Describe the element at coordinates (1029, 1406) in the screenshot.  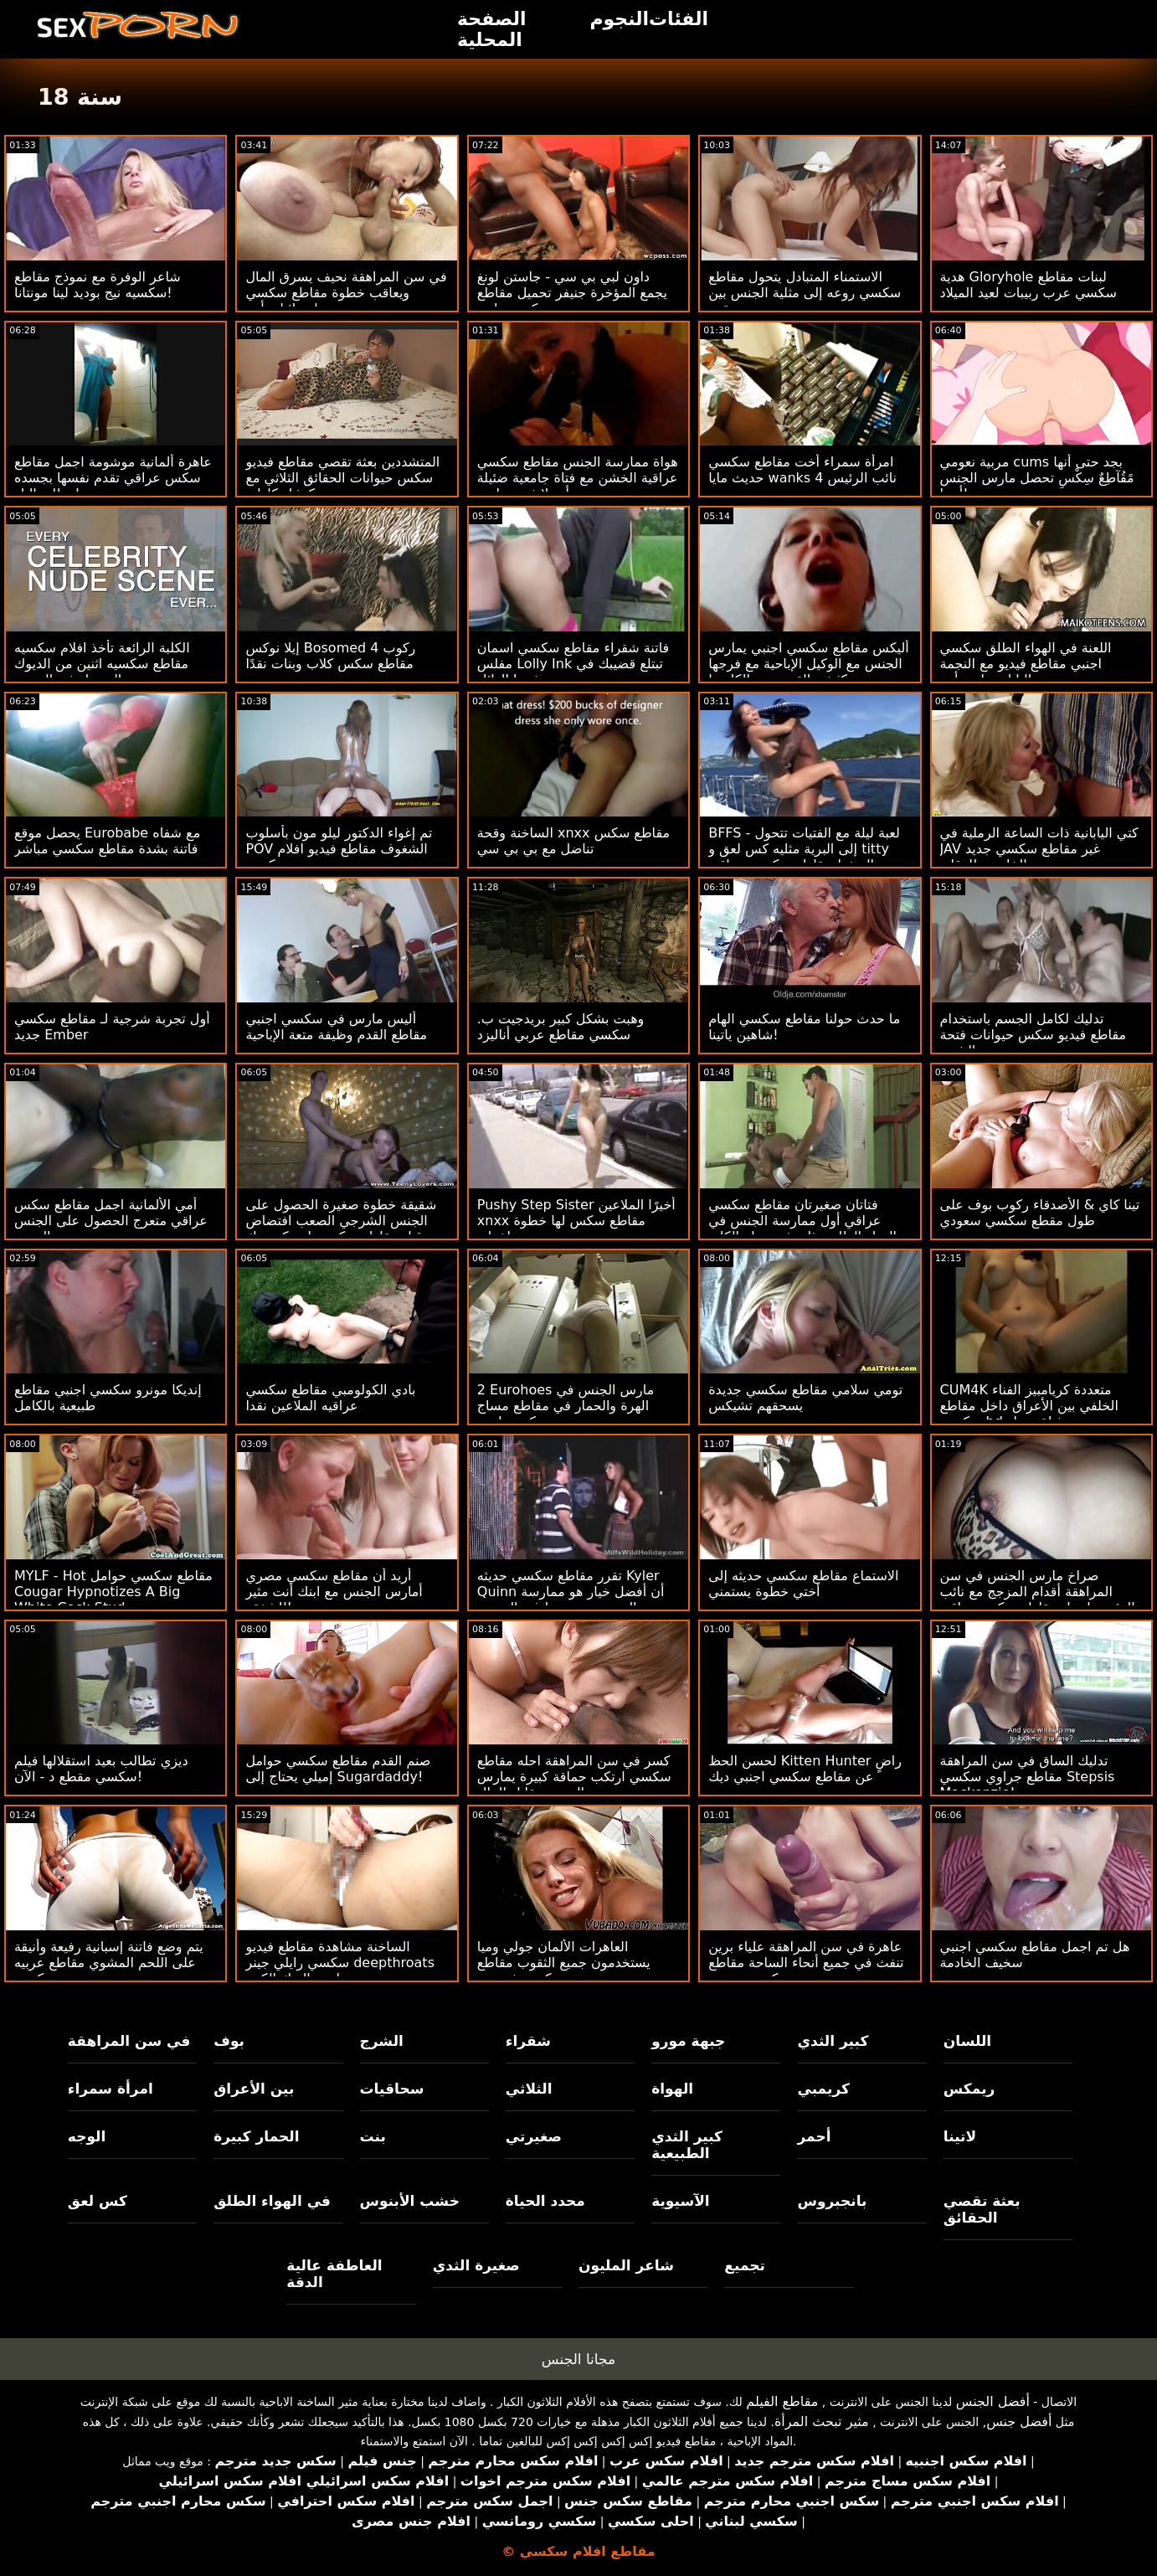
I see `CUM4K متعددة كريامبيز الفناء الخلفي بين الأعراق داخل مقاطع سكسي hd فتاة بيضاء` at that location.